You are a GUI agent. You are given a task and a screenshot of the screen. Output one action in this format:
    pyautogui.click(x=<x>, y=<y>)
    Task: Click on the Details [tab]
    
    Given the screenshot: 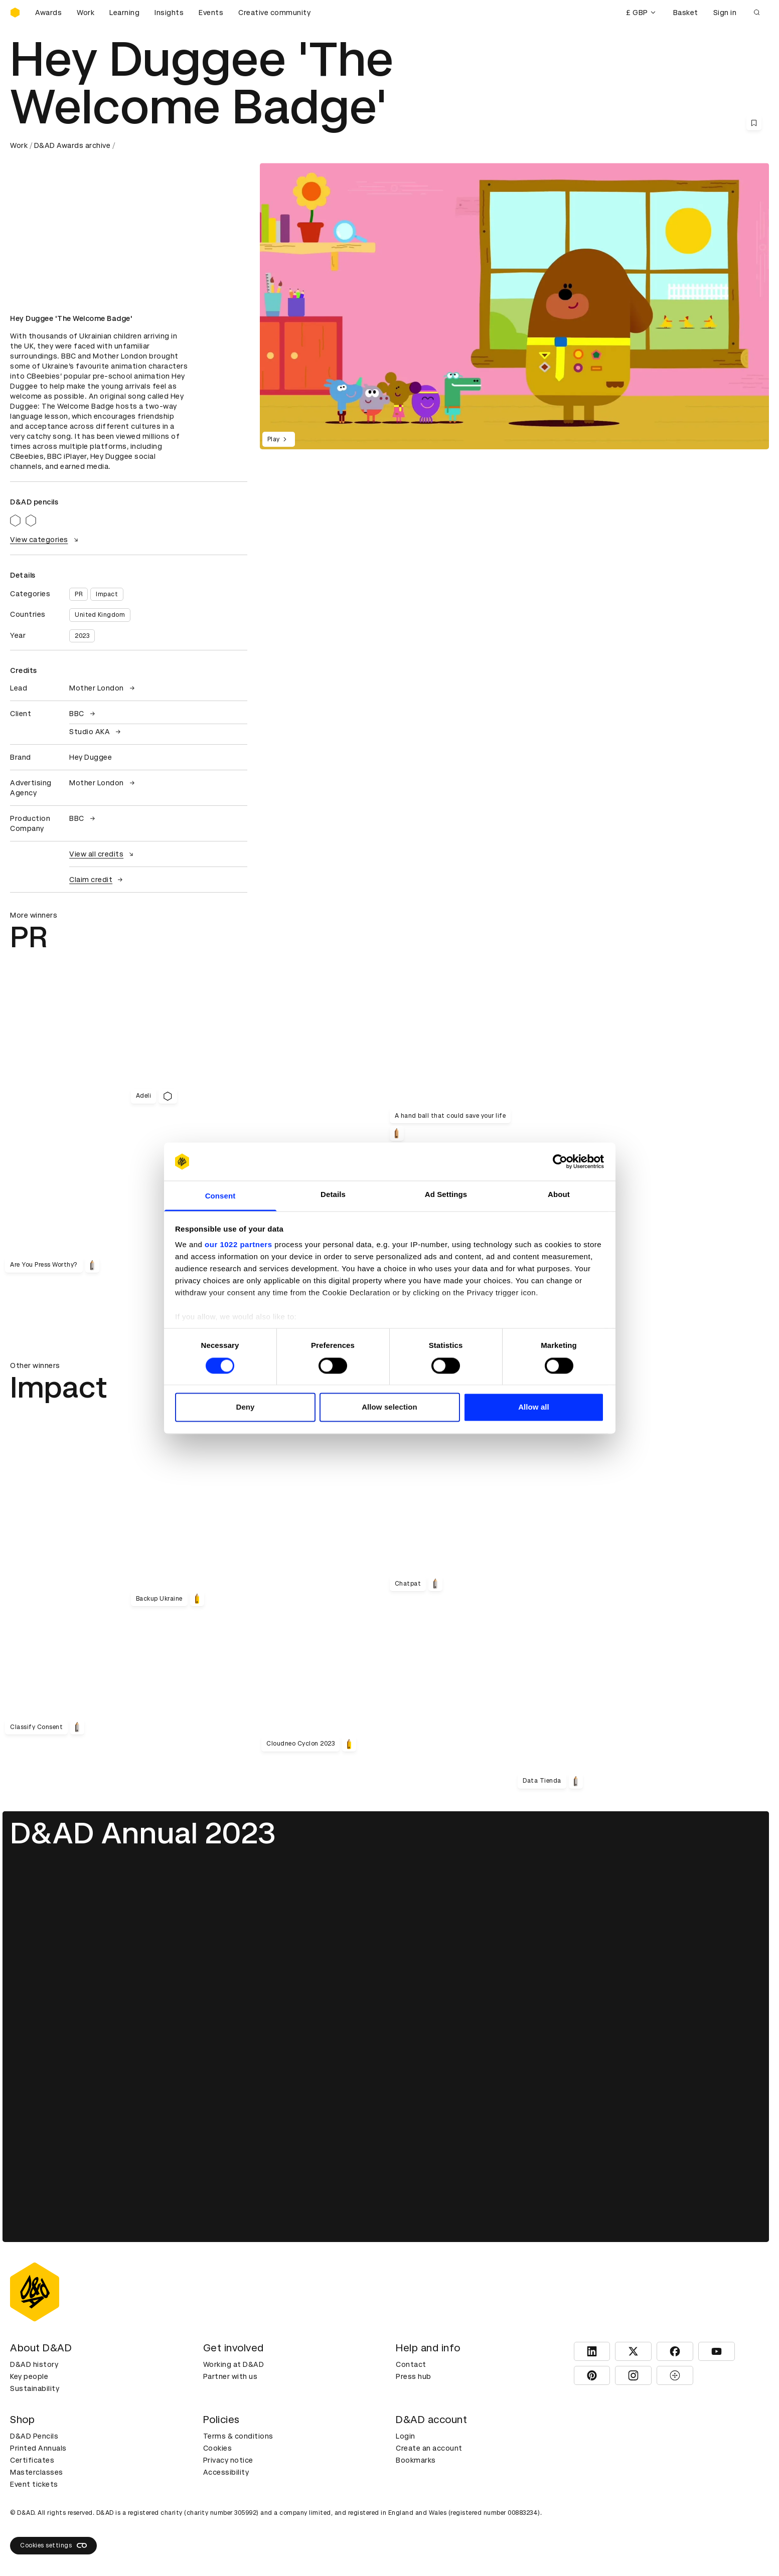 What is the action you would take?
    pyautogui.click(x=333, y=1194)
    